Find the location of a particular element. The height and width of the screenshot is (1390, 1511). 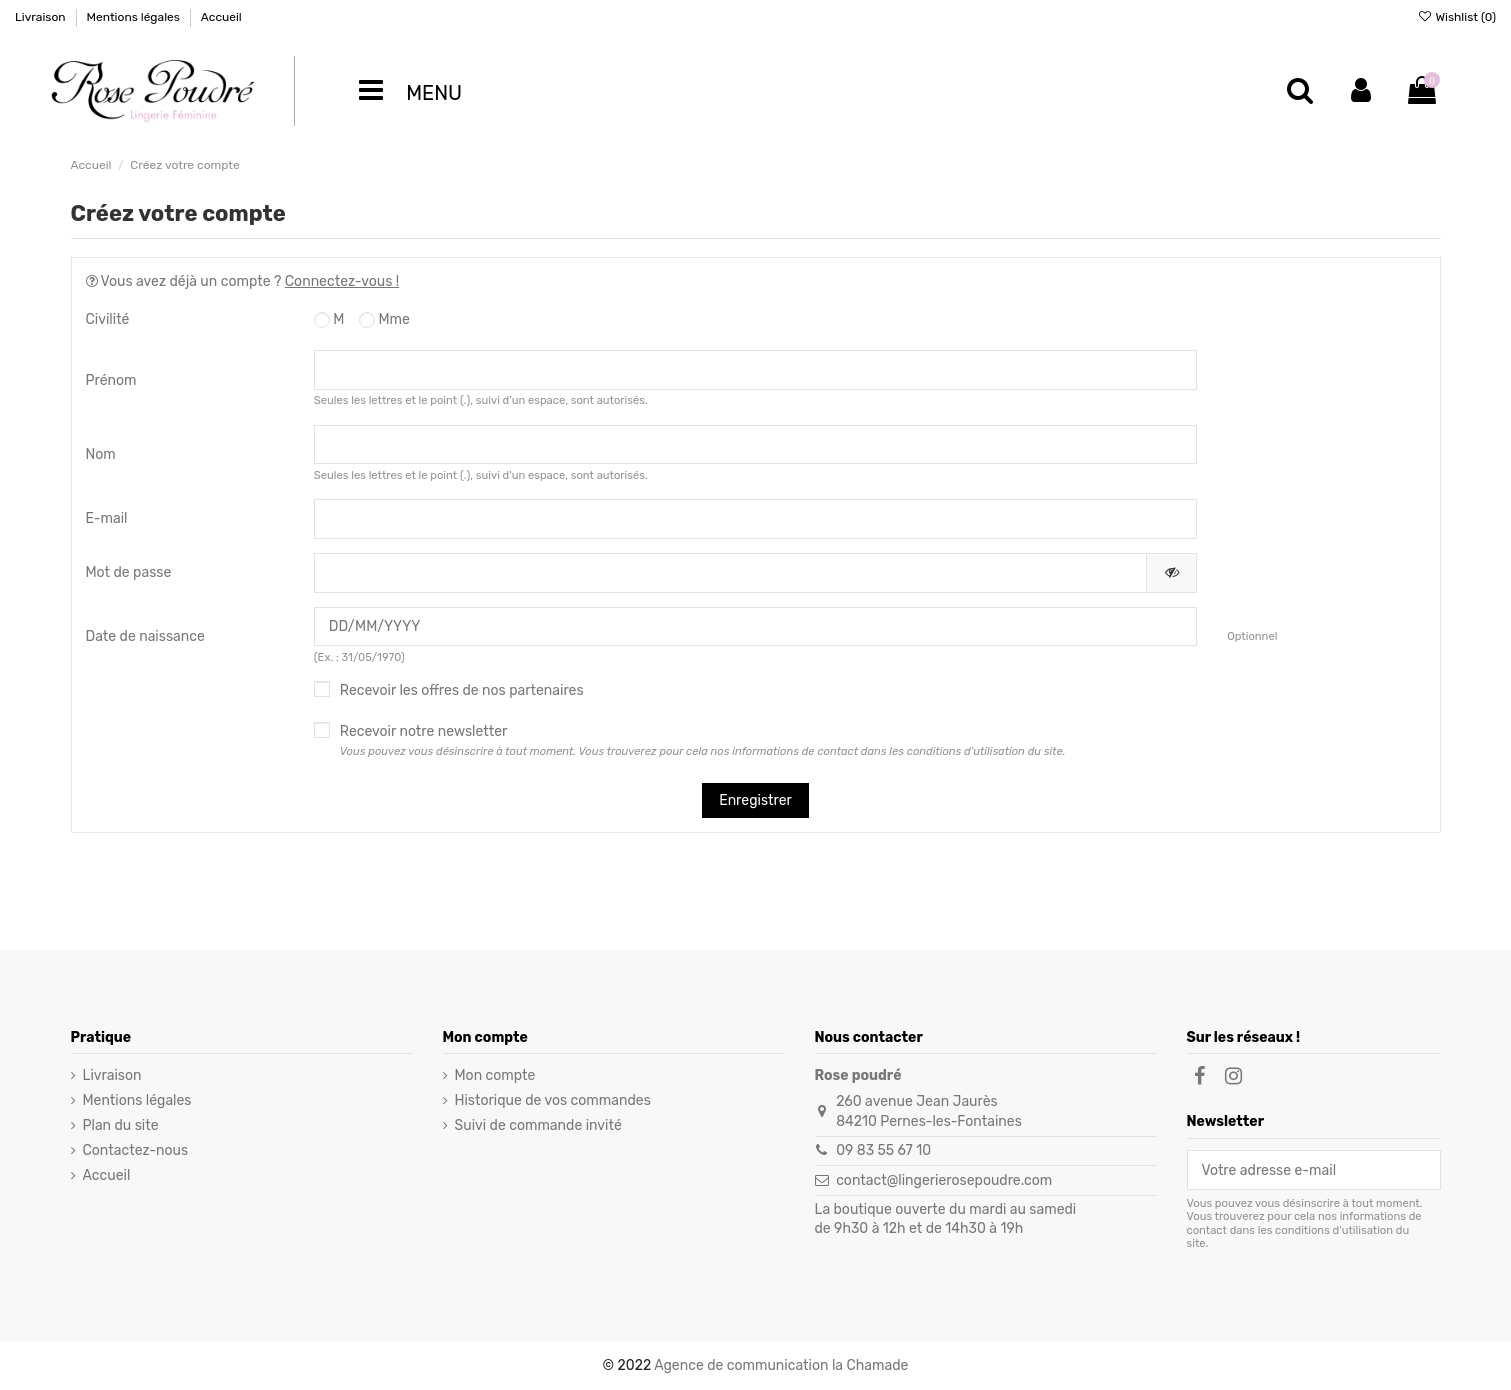

Mon compte is located at coordinates (495, 1075).